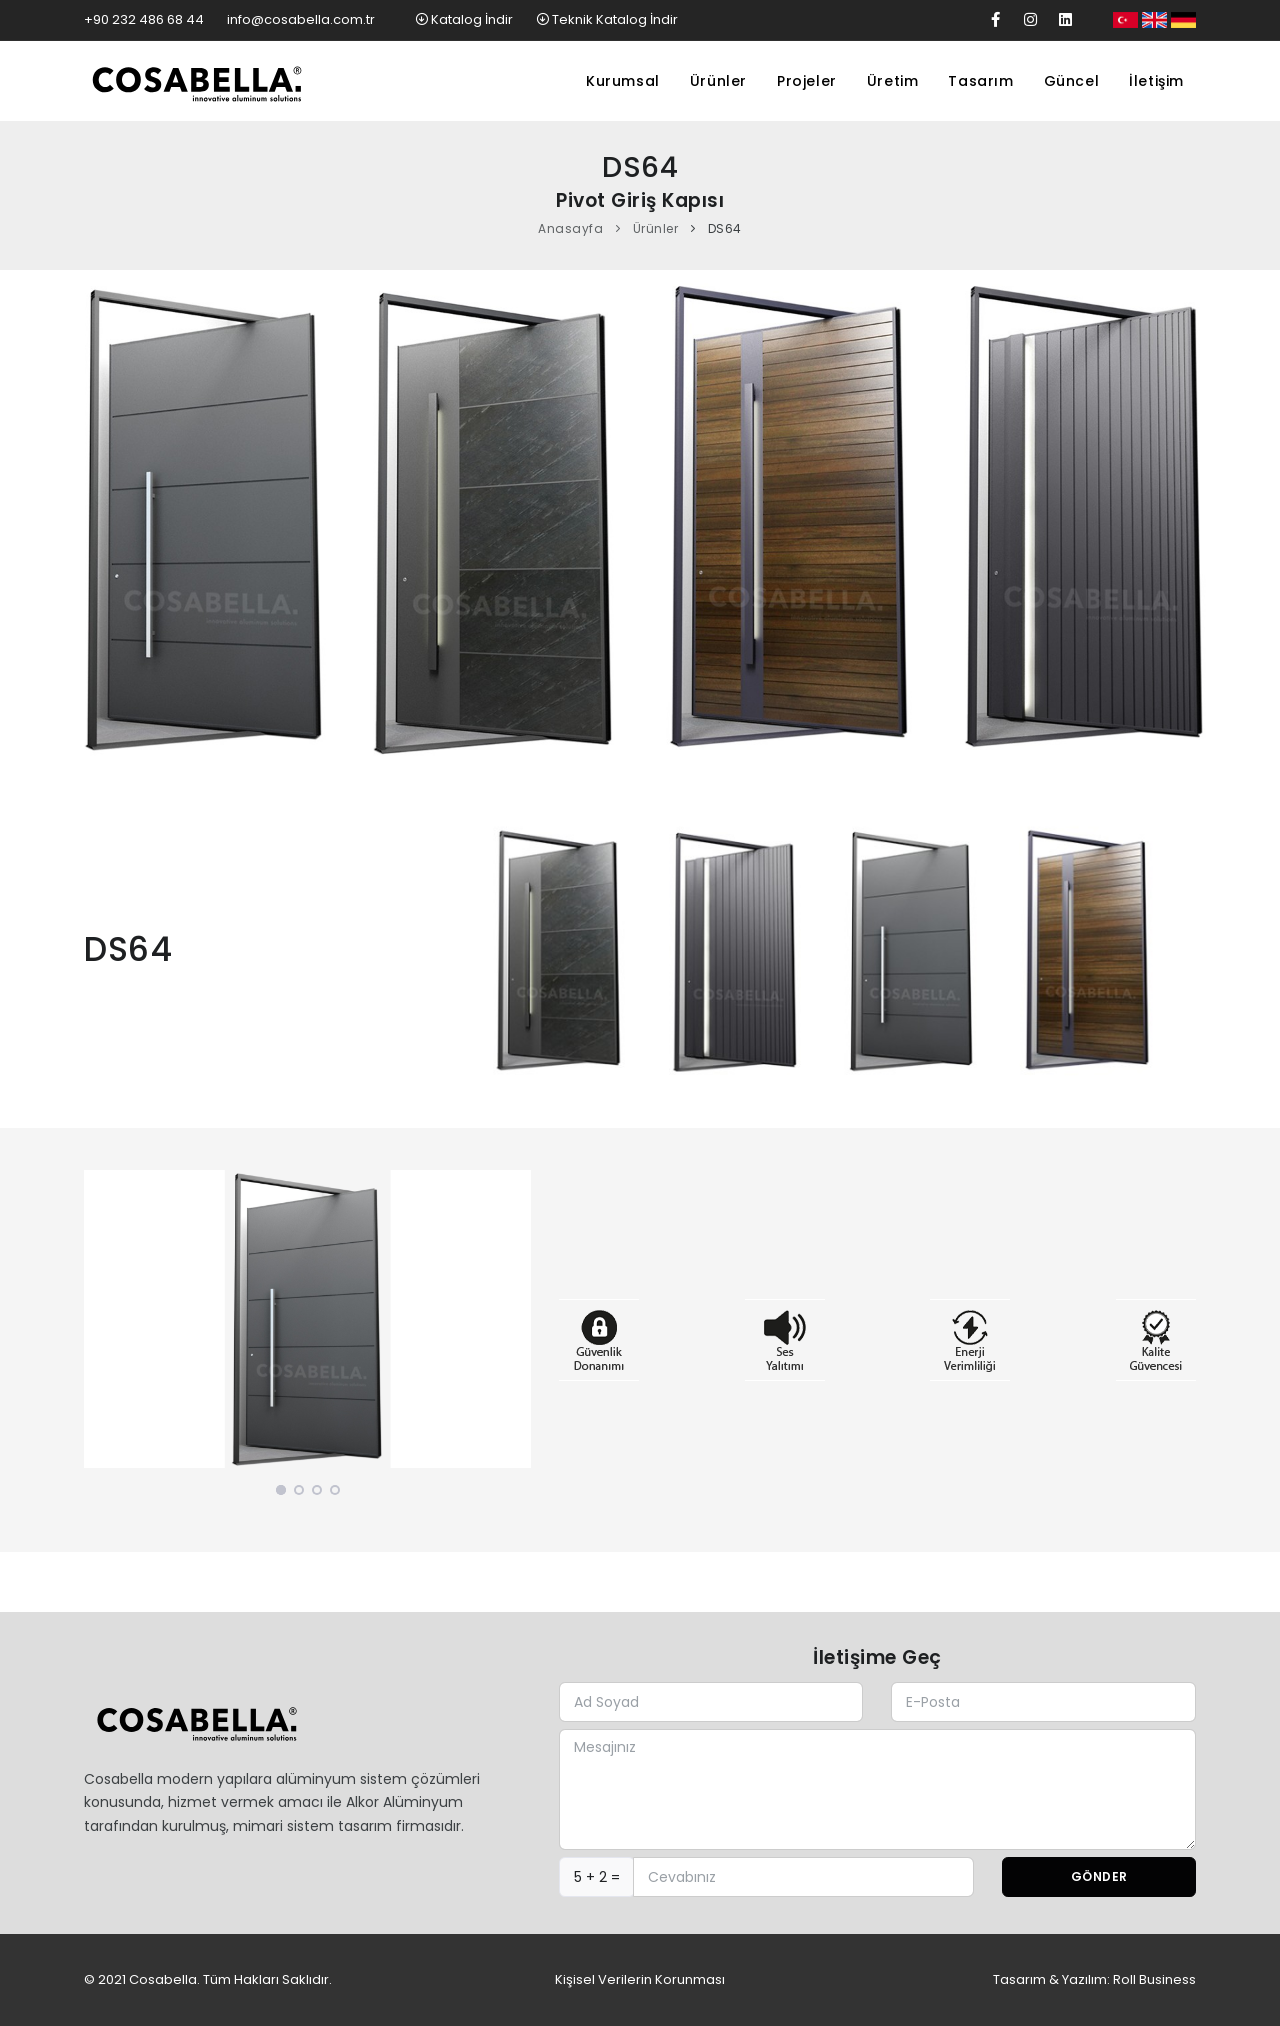 The image size is (1280, 2026). Describe the element at coordinates (1154, 1979) in the screenshot. I see `Roll Business` at that location.